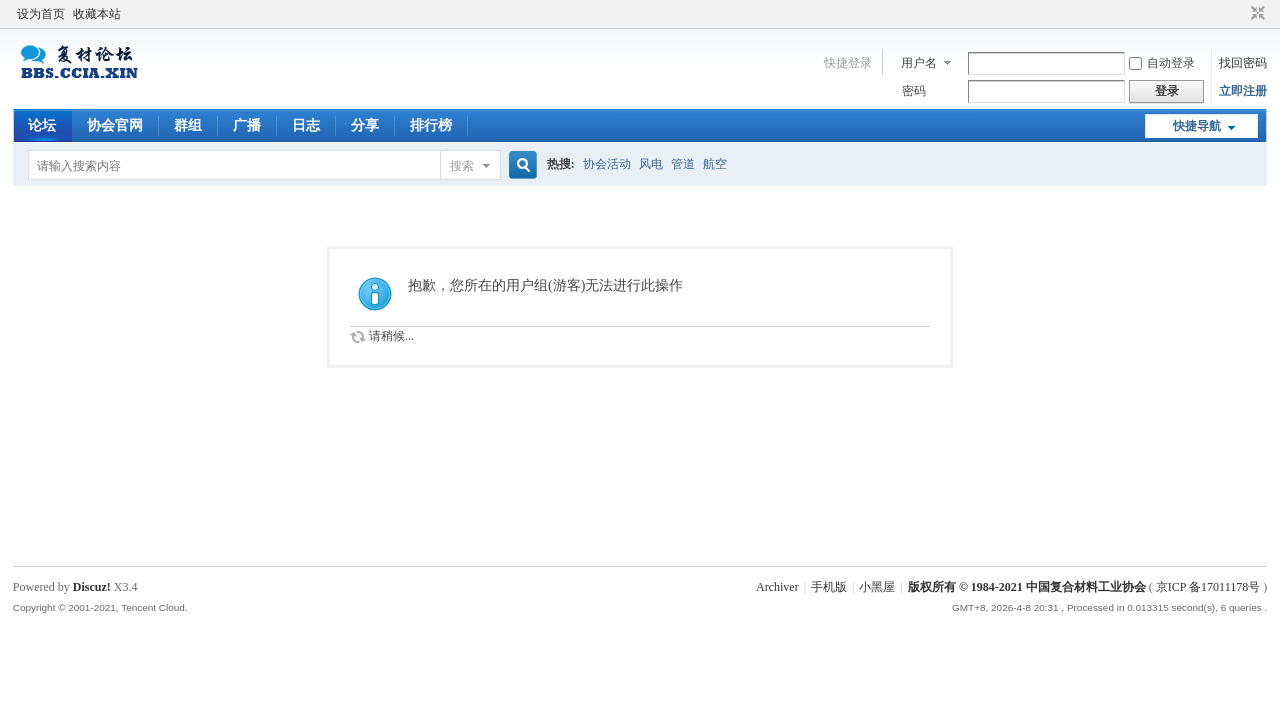  Describe the element at coordinates (188, 125) in the screenshot. I see `群组` at that location.